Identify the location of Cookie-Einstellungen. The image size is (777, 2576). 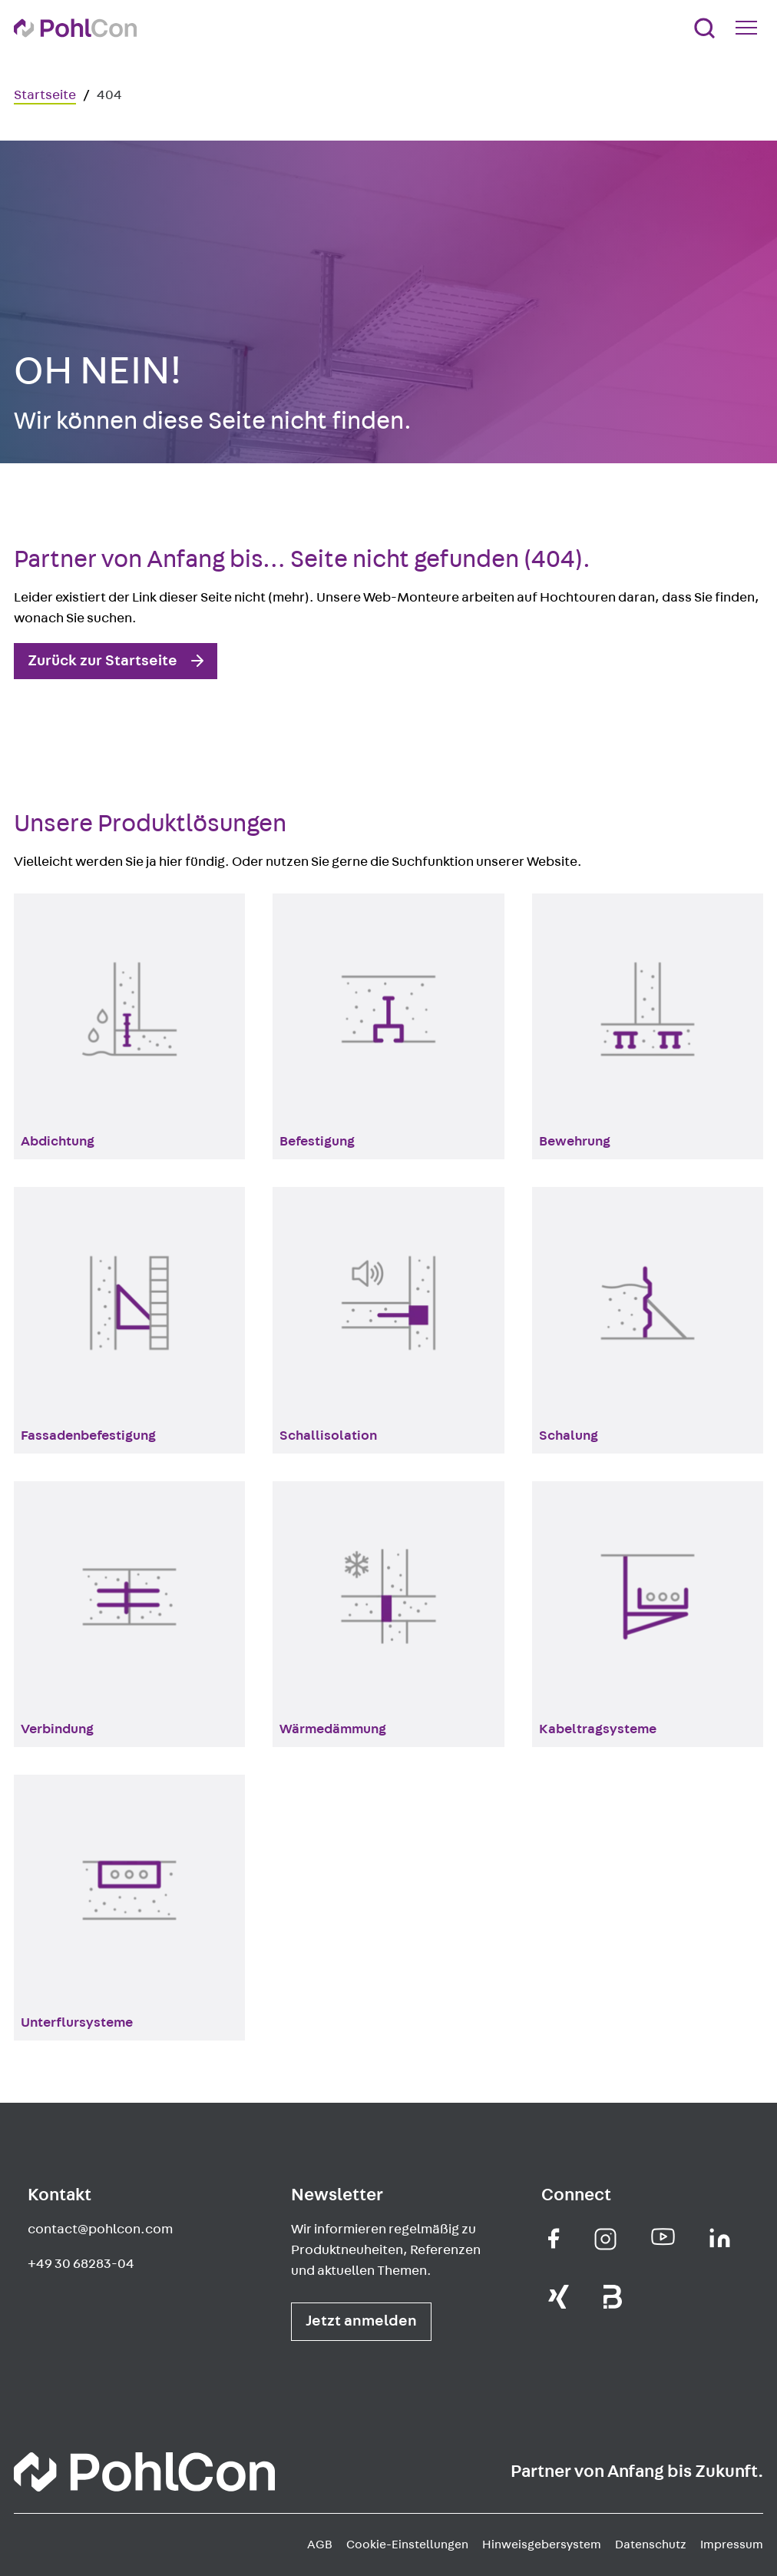
(407, 2544).